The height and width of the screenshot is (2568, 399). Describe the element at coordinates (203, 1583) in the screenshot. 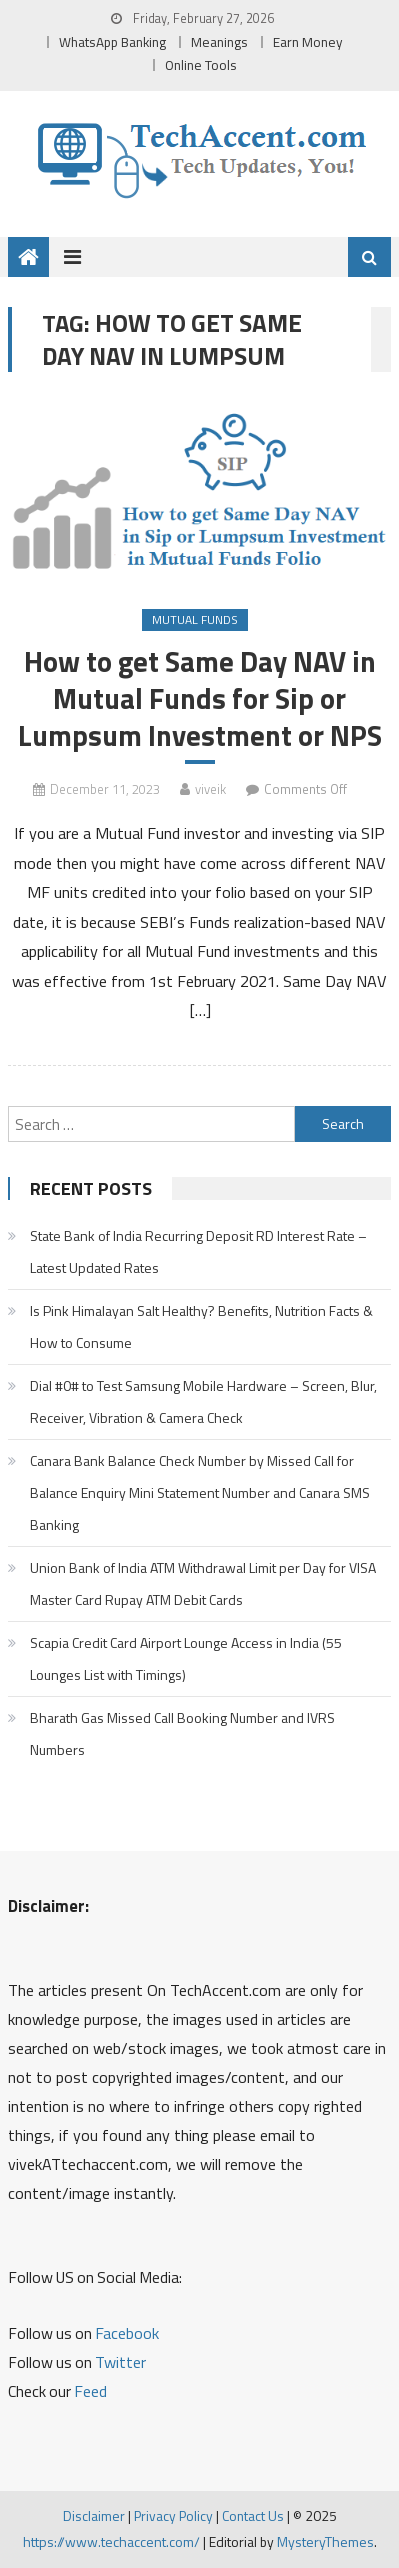

I see `Union Bank of India ATM Withdrawal Limit per Day for VISA Master Card Rupay ATM Debit Cards` at that location.